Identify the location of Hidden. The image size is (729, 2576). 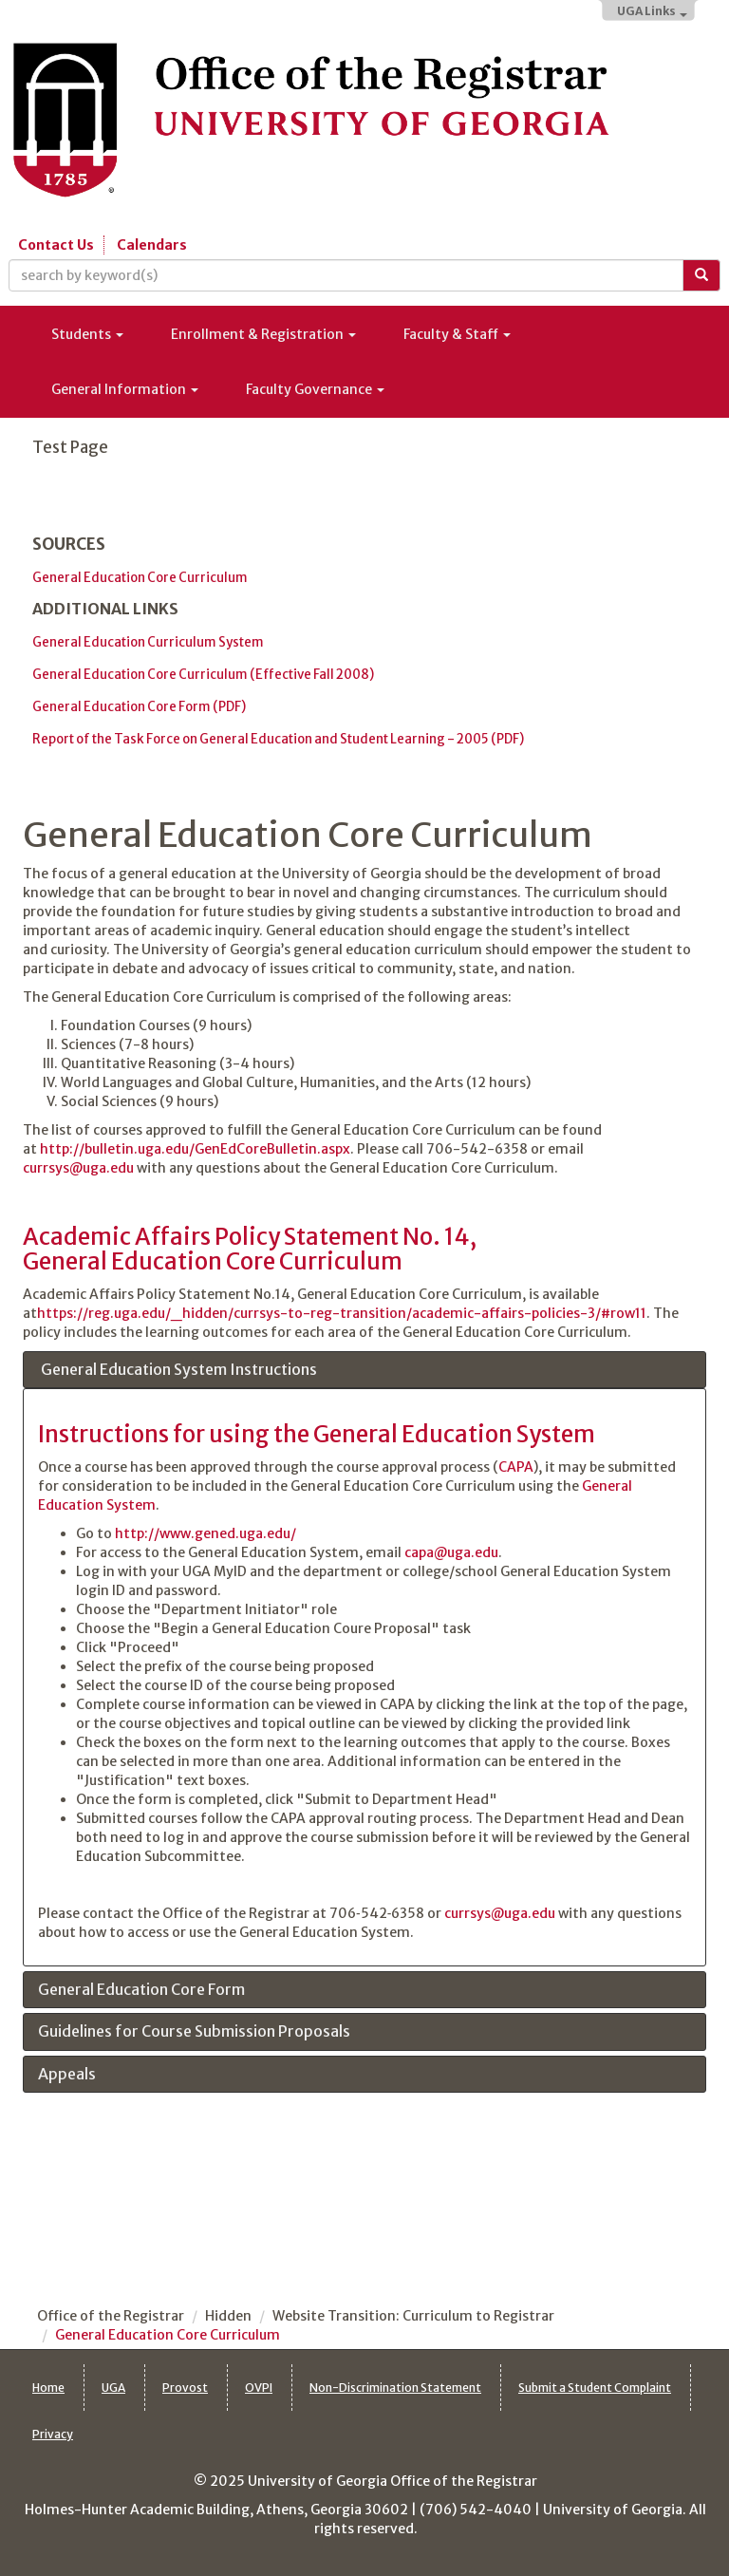
(228, 2315).